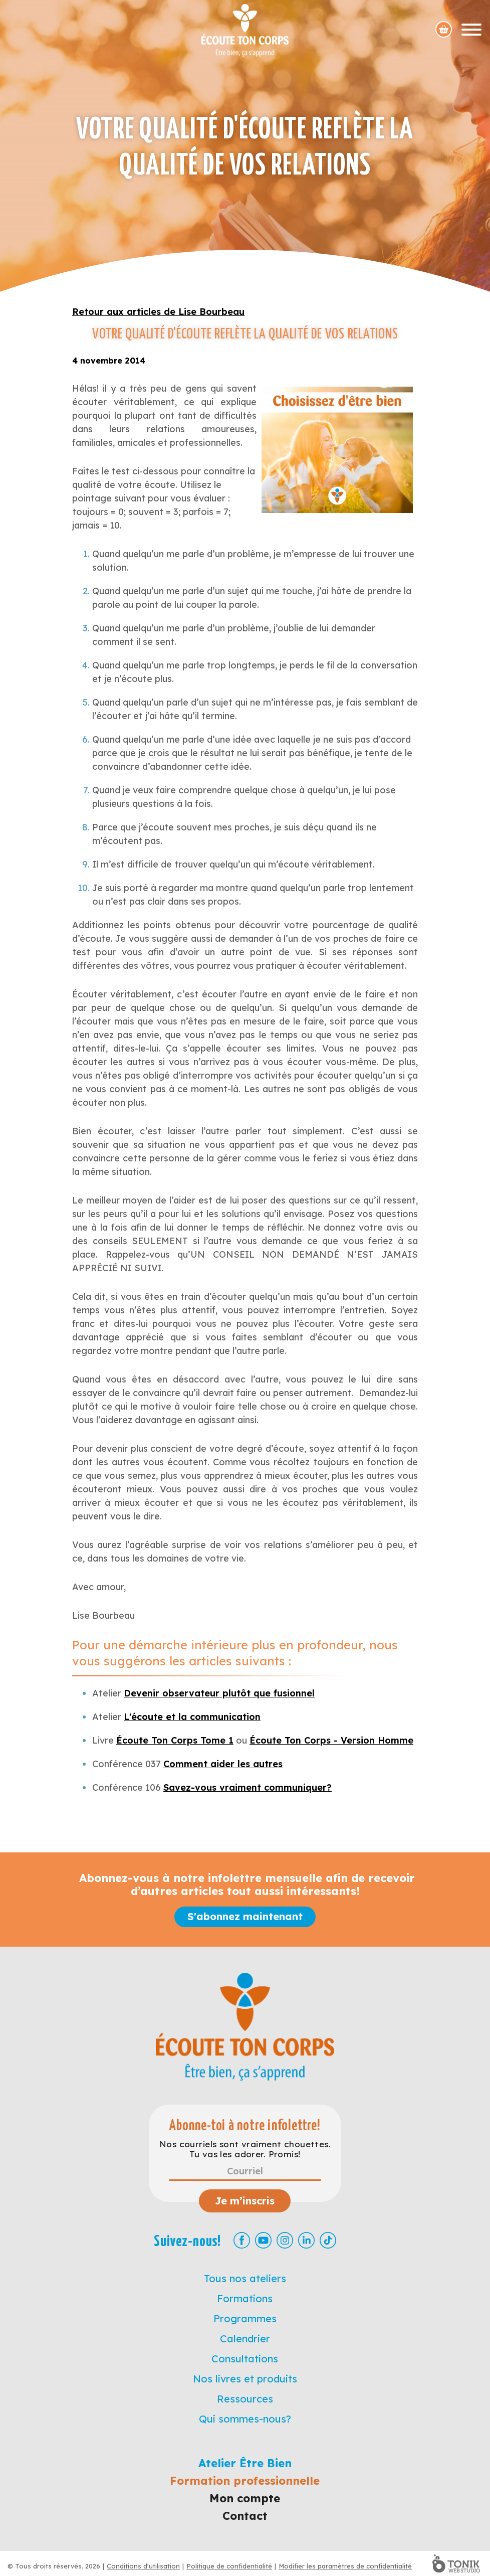 The height and width of the screenshot is (2576, 490). I want to click on Contact, so click(245, 2516).